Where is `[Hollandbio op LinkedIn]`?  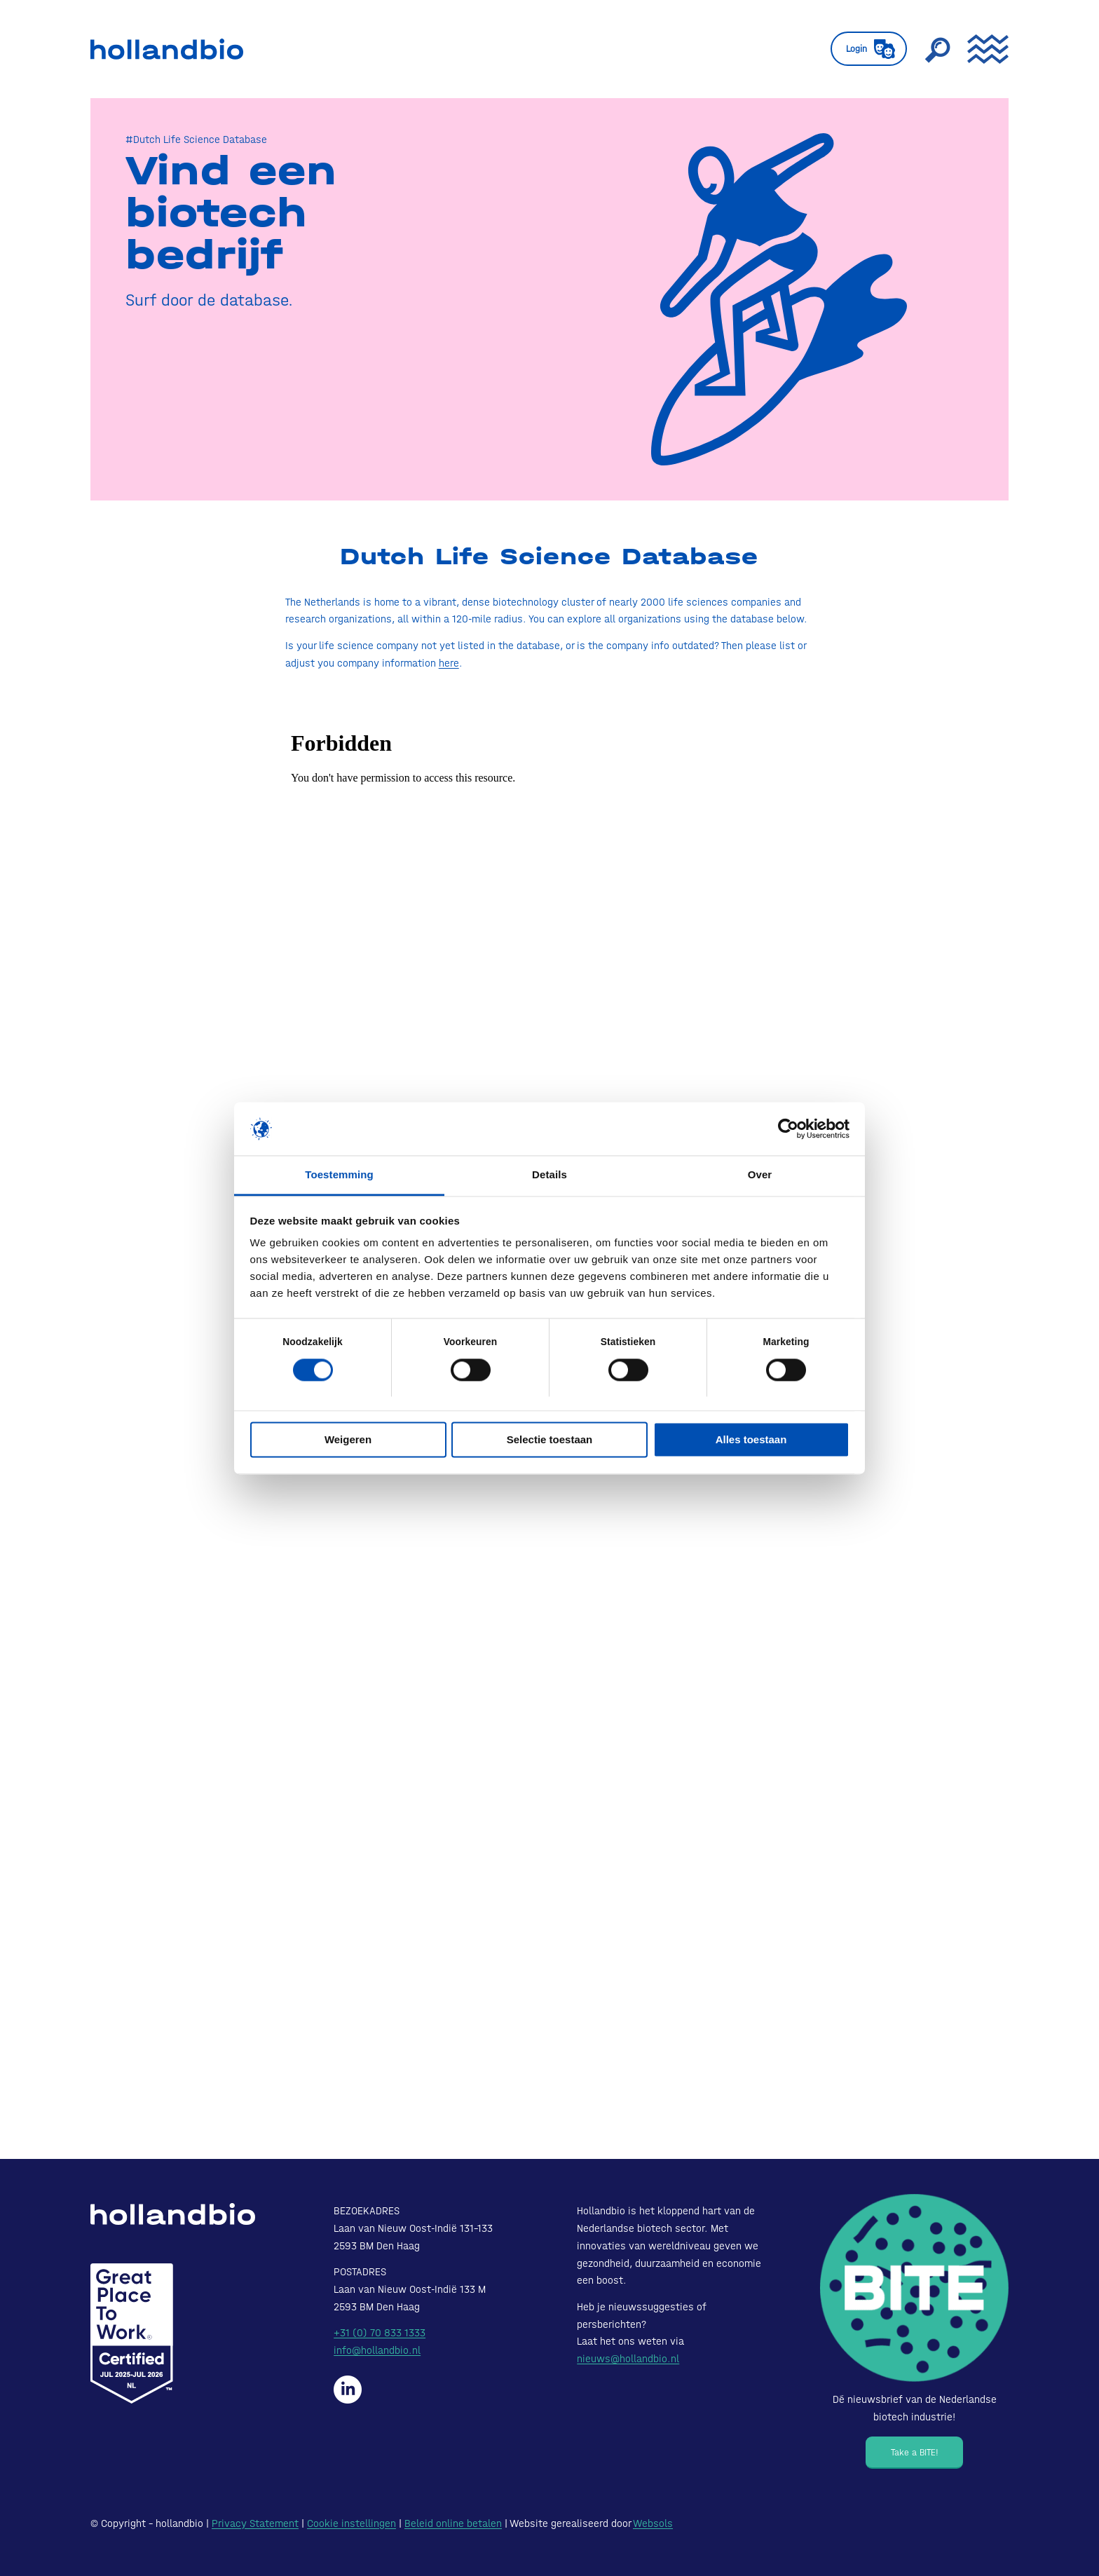
[Hollandbio op LinkedIn] is located at coordinates (348, 2390).